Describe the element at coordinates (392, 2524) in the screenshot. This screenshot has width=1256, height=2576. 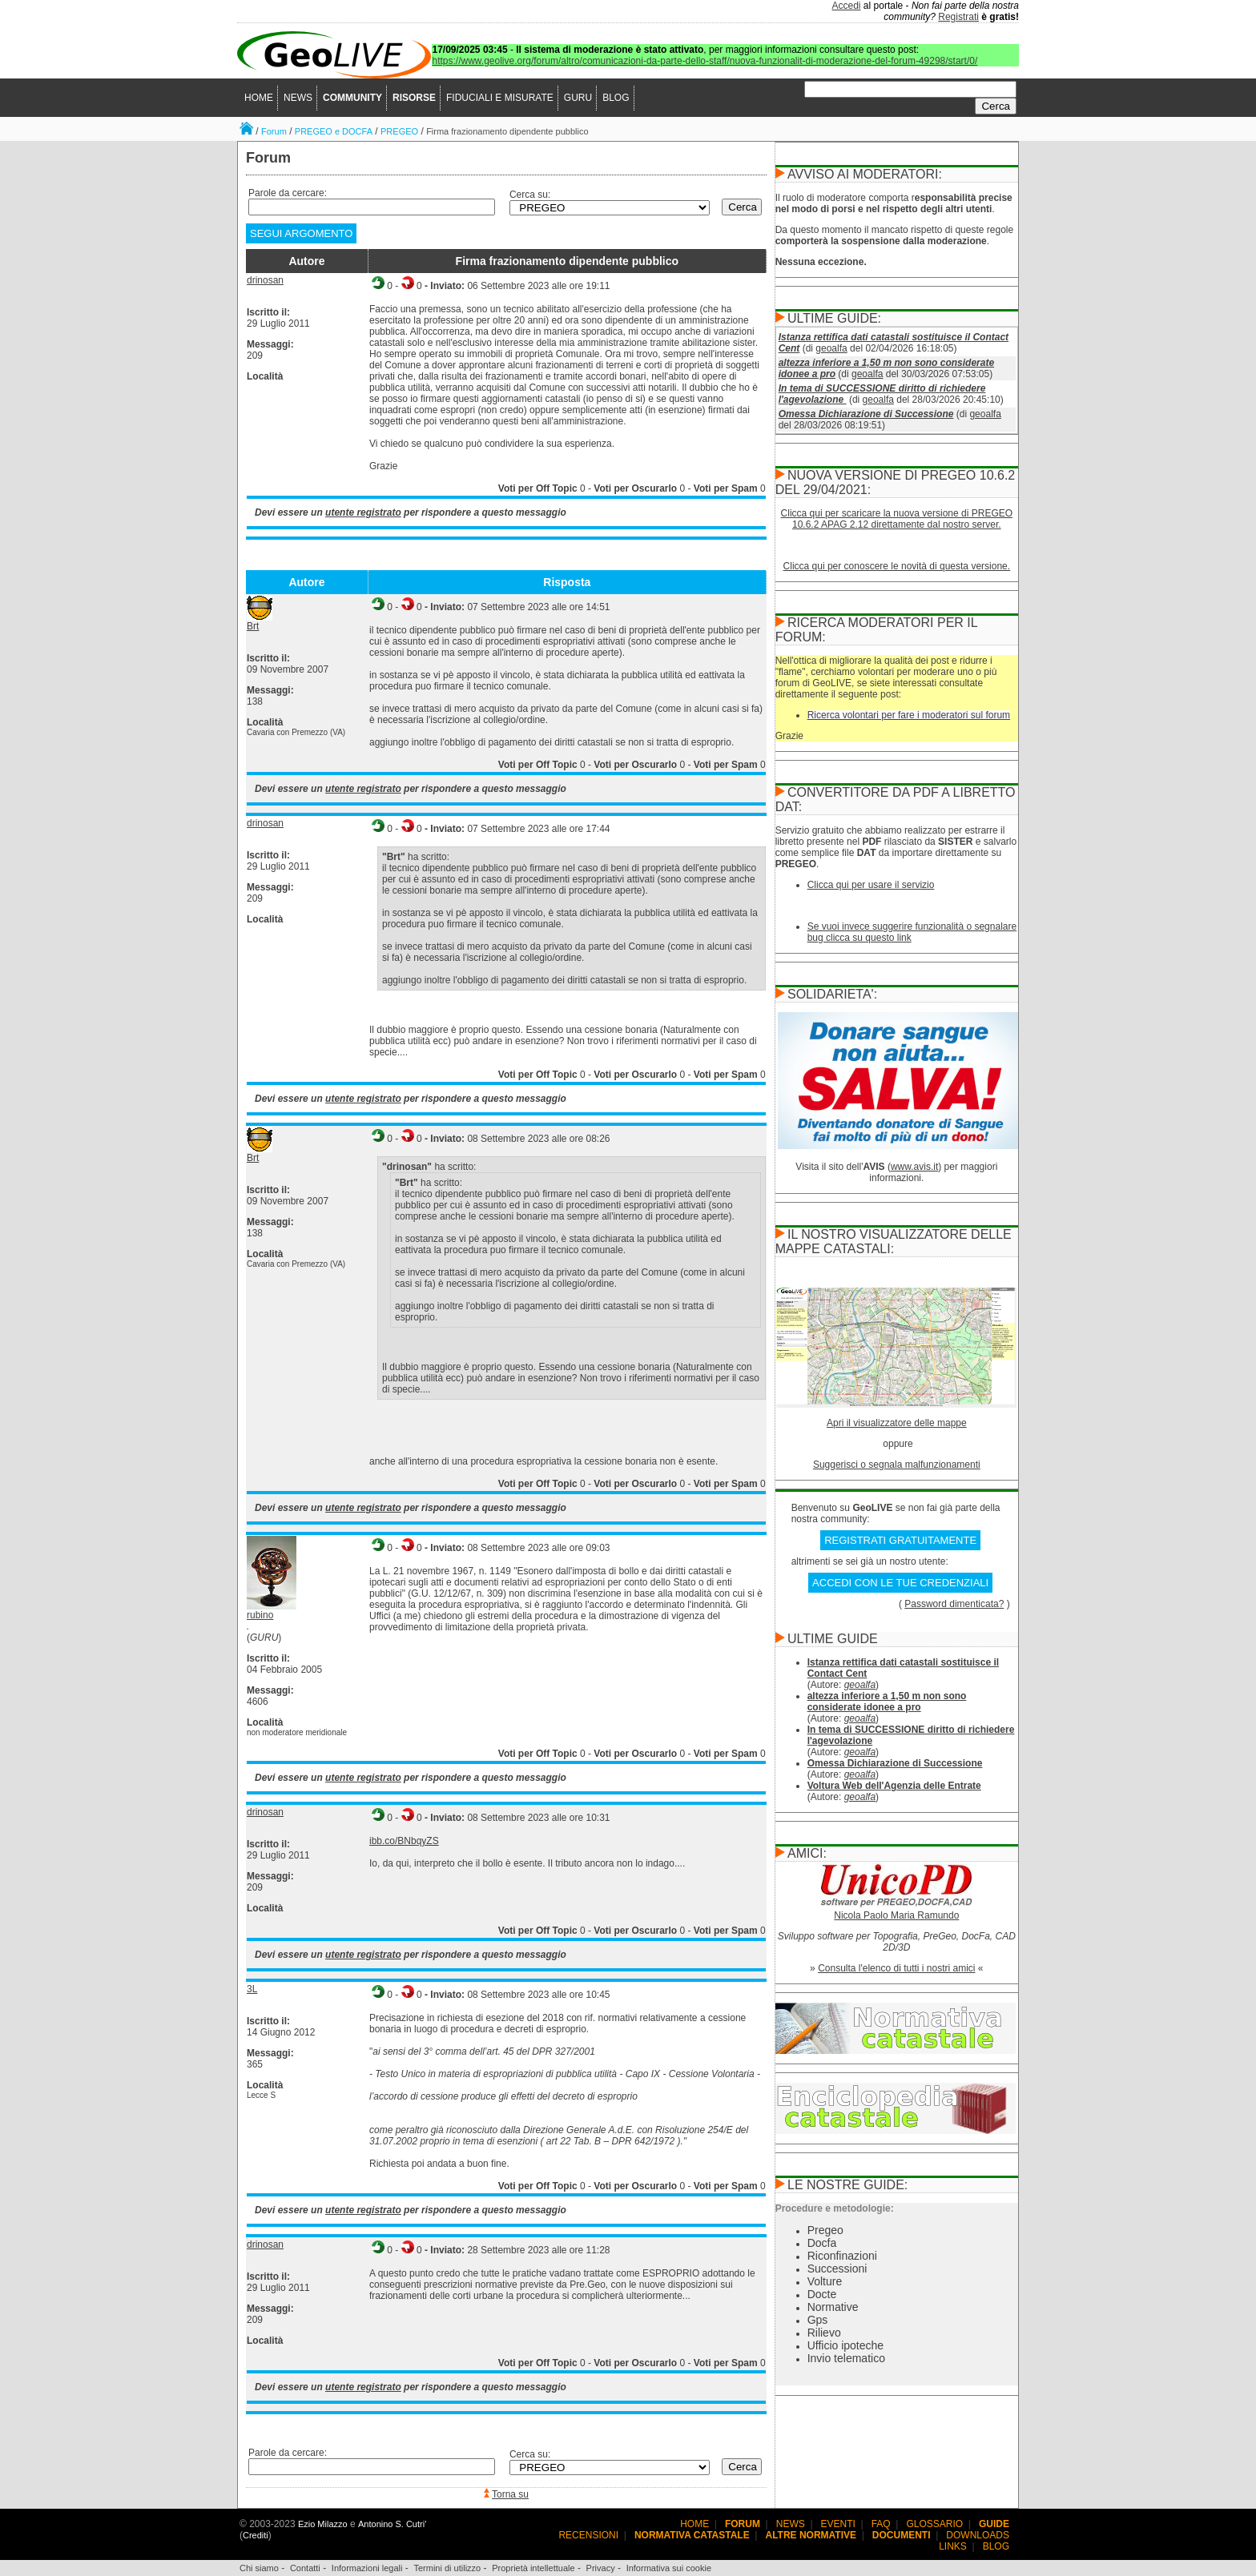
I see `Antonino S. Cutri'` at that location.